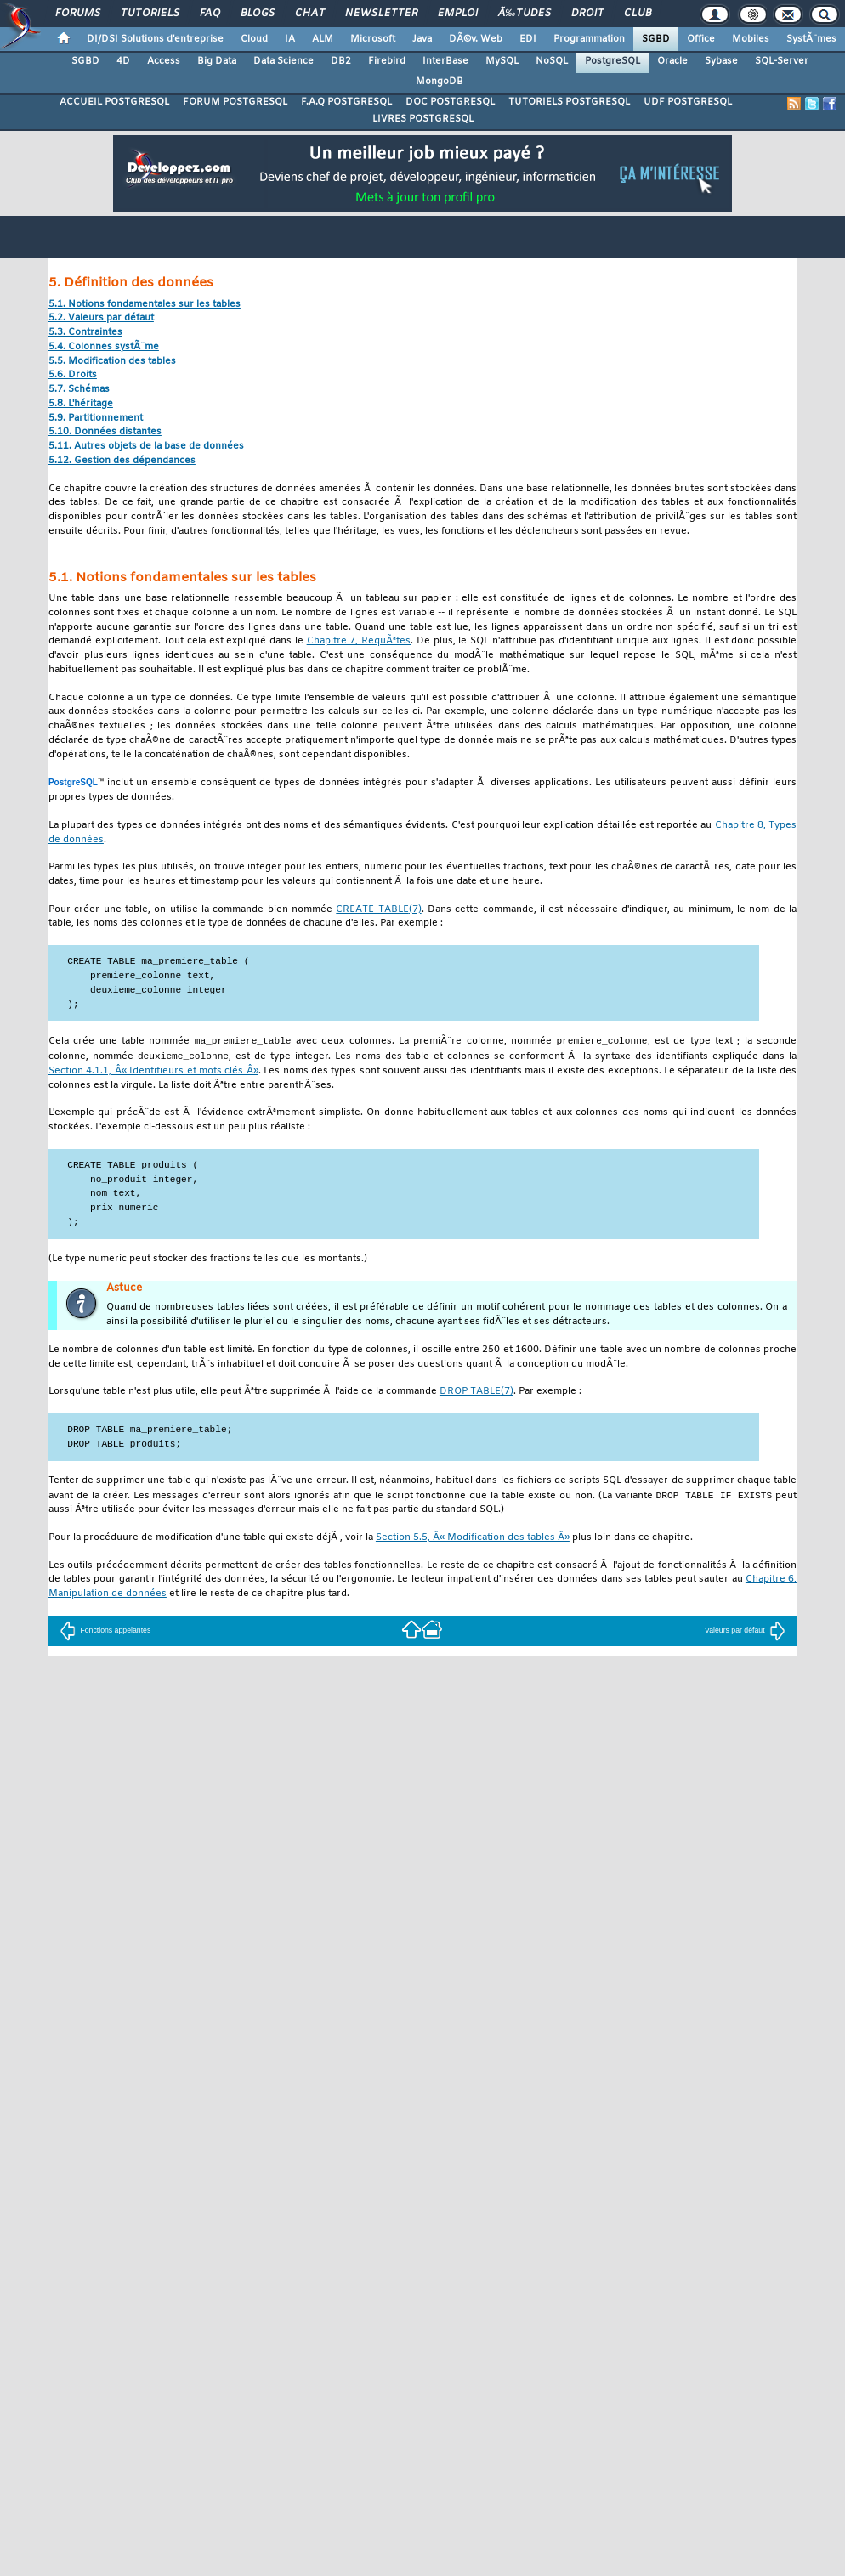  I want to click on DÃ©v. Web, so click(475, 39).